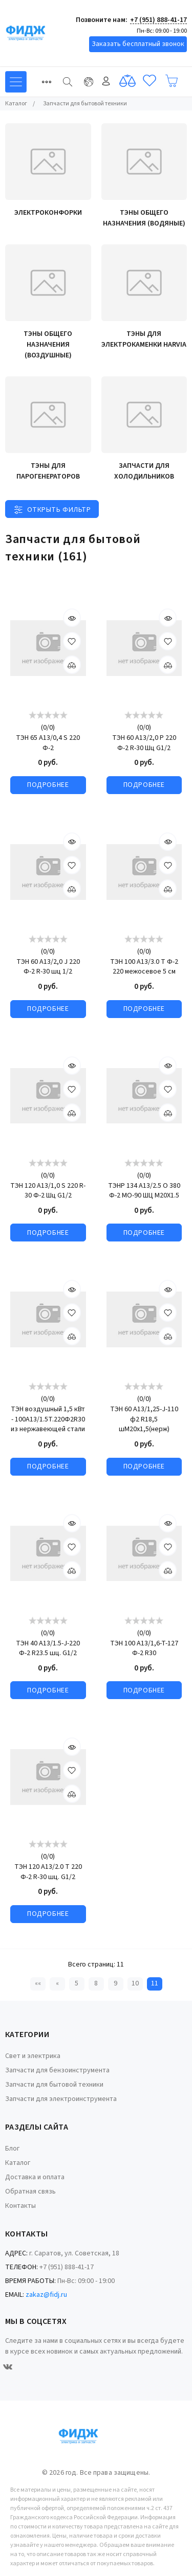  What do you see at coordinates (96, 1983) in the screenshot?
I see `8 [Страница 8]` at bounding box center [96, 1983].